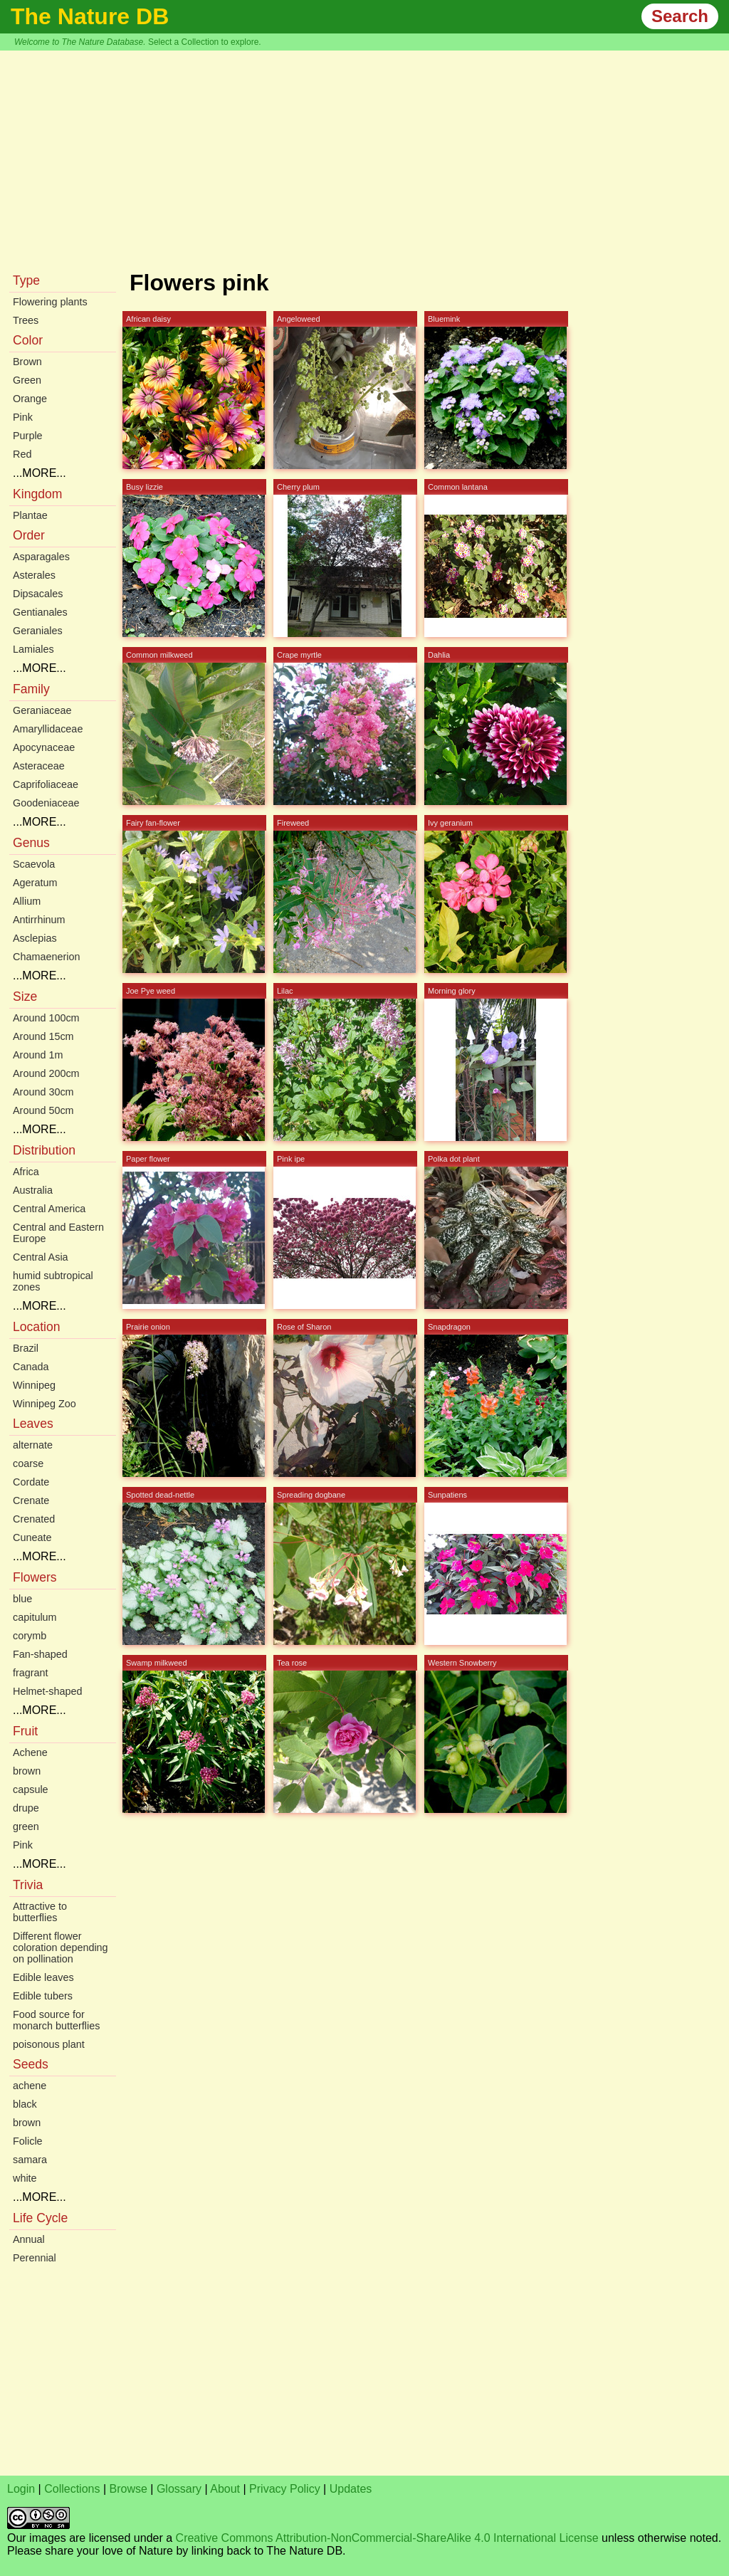  Describe the element at coordinates (45, 784) in the screenshot. I see `Caprifoliaceae` at that location.